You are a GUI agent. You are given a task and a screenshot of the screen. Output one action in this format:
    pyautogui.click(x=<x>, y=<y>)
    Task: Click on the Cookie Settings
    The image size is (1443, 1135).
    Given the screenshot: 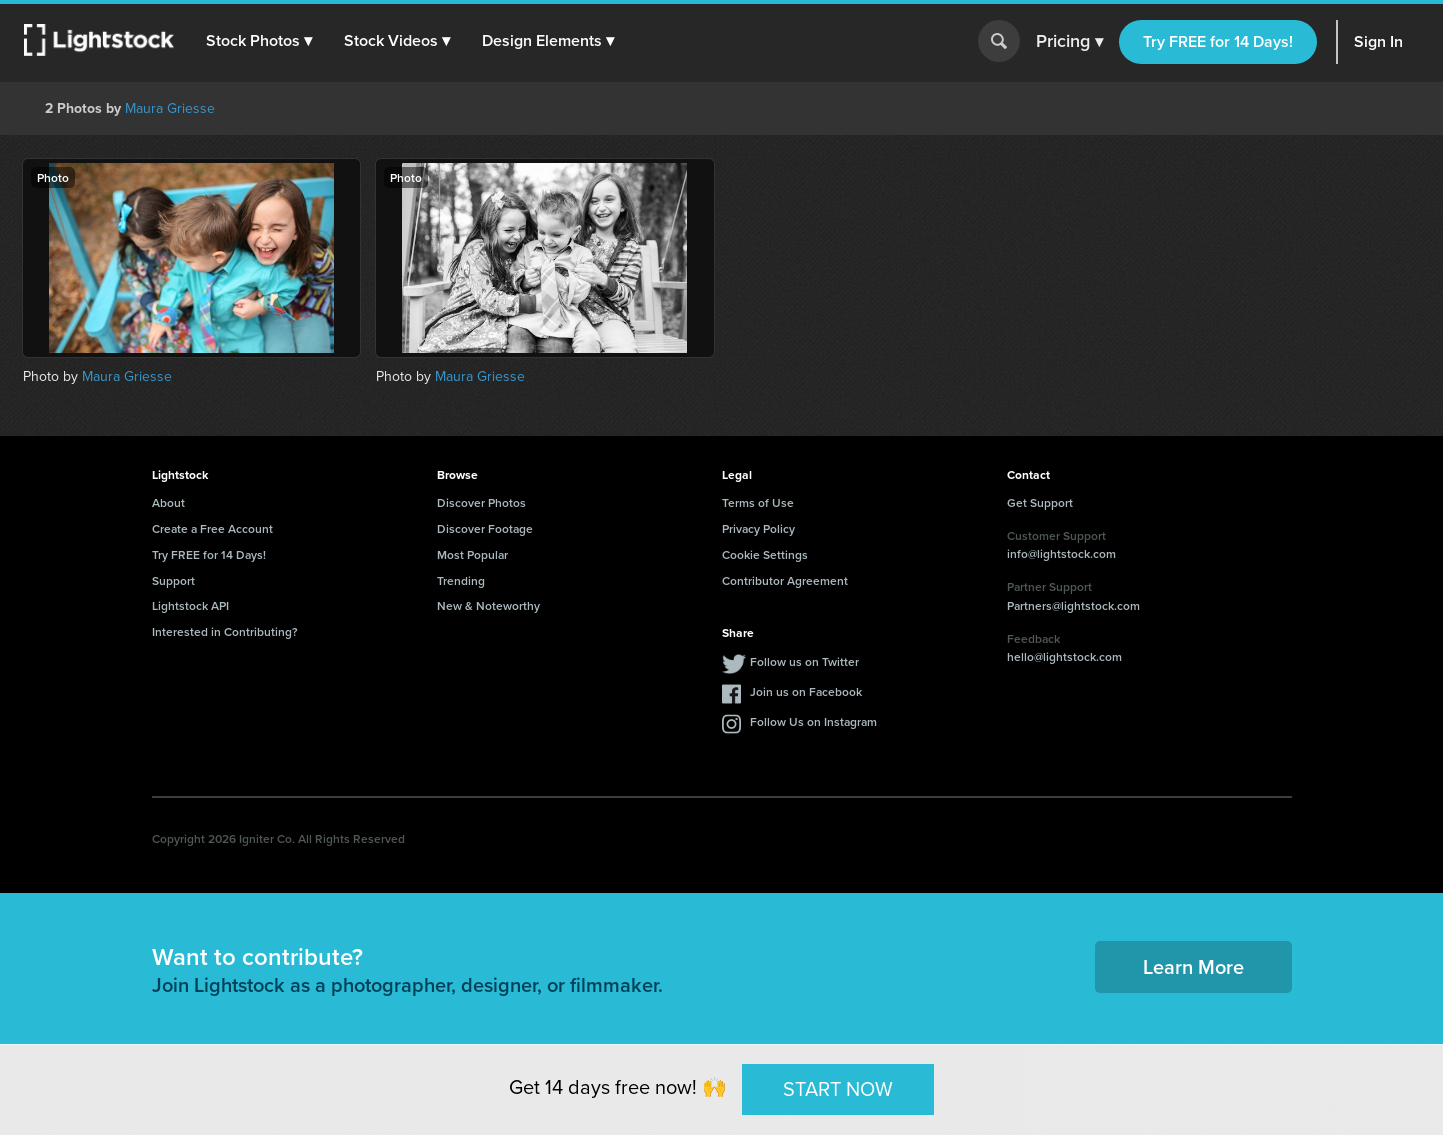 What is the action you would take?
    pyautogui.click(x=765, y=554)
    